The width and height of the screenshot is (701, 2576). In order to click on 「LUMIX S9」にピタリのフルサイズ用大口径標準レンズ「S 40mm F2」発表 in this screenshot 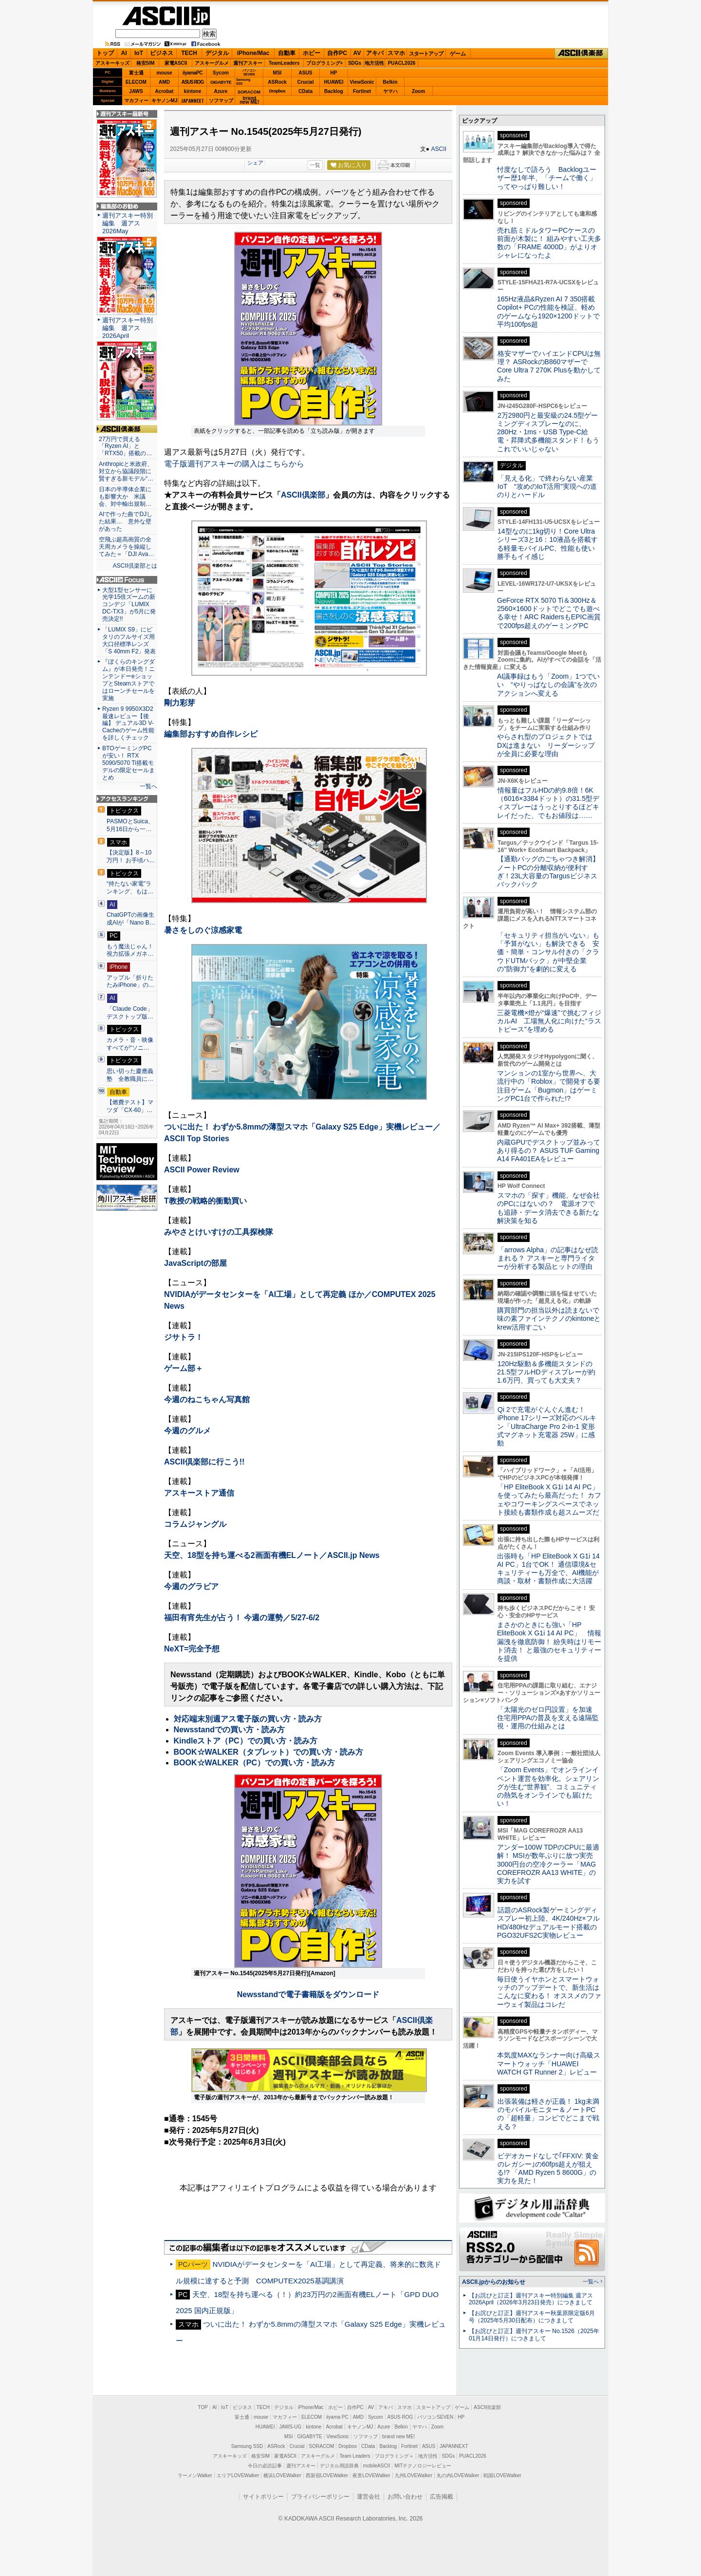, I will do `click(129, 640)`.